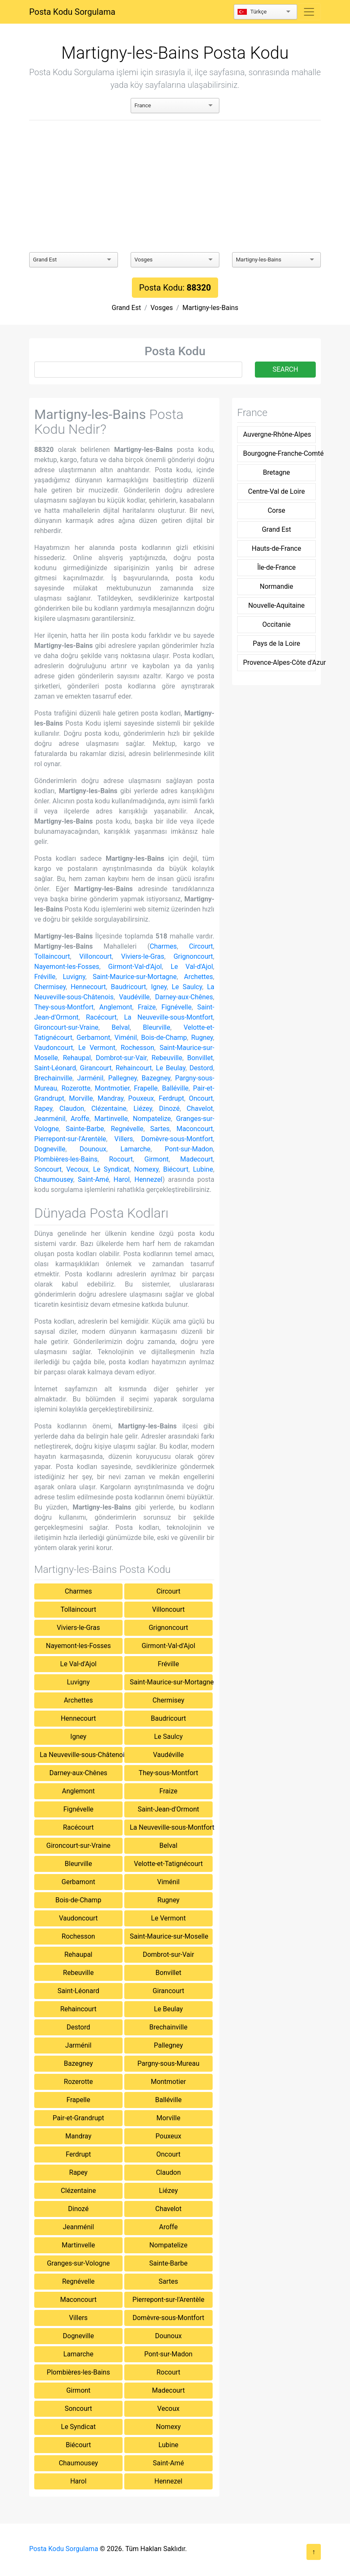  I want to click on Dounoux, so click(92, 1149).